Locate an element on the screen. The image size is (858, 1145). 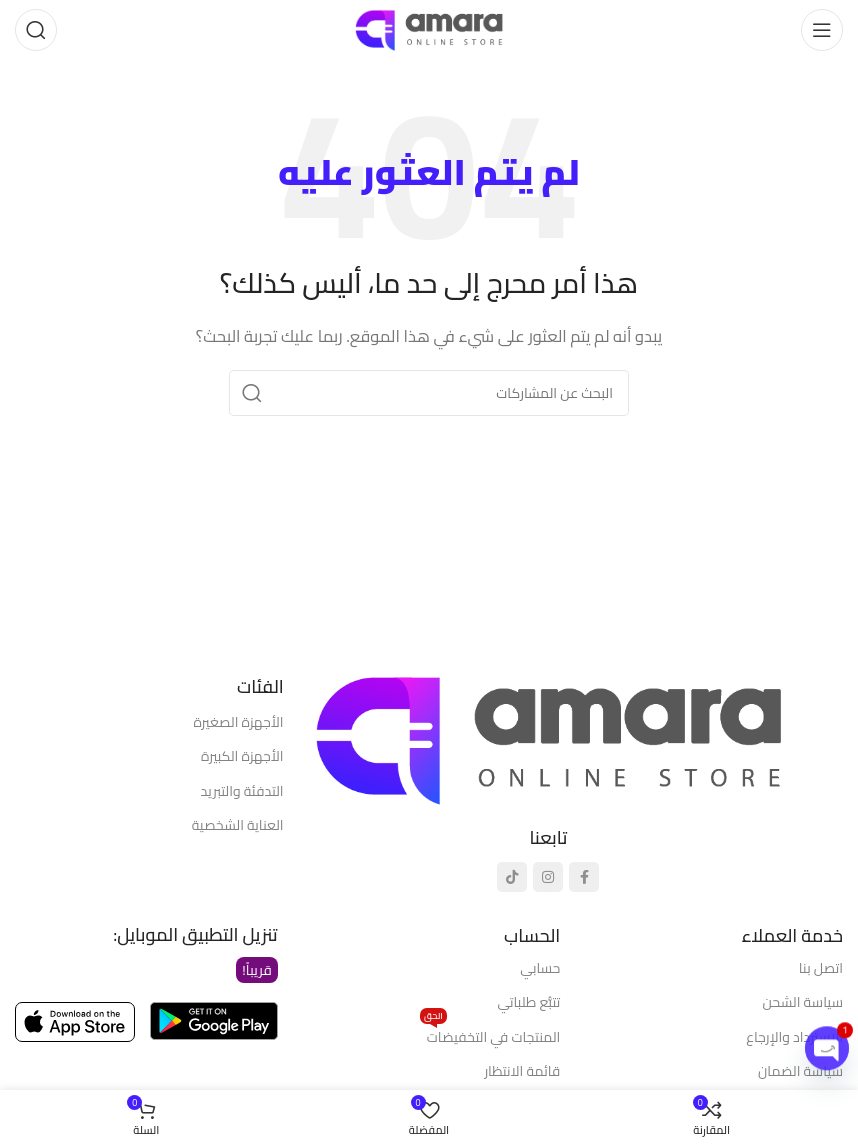
[رابط التواصل الاجتماعي فيسبوك] is located at coordinates (584, 877).